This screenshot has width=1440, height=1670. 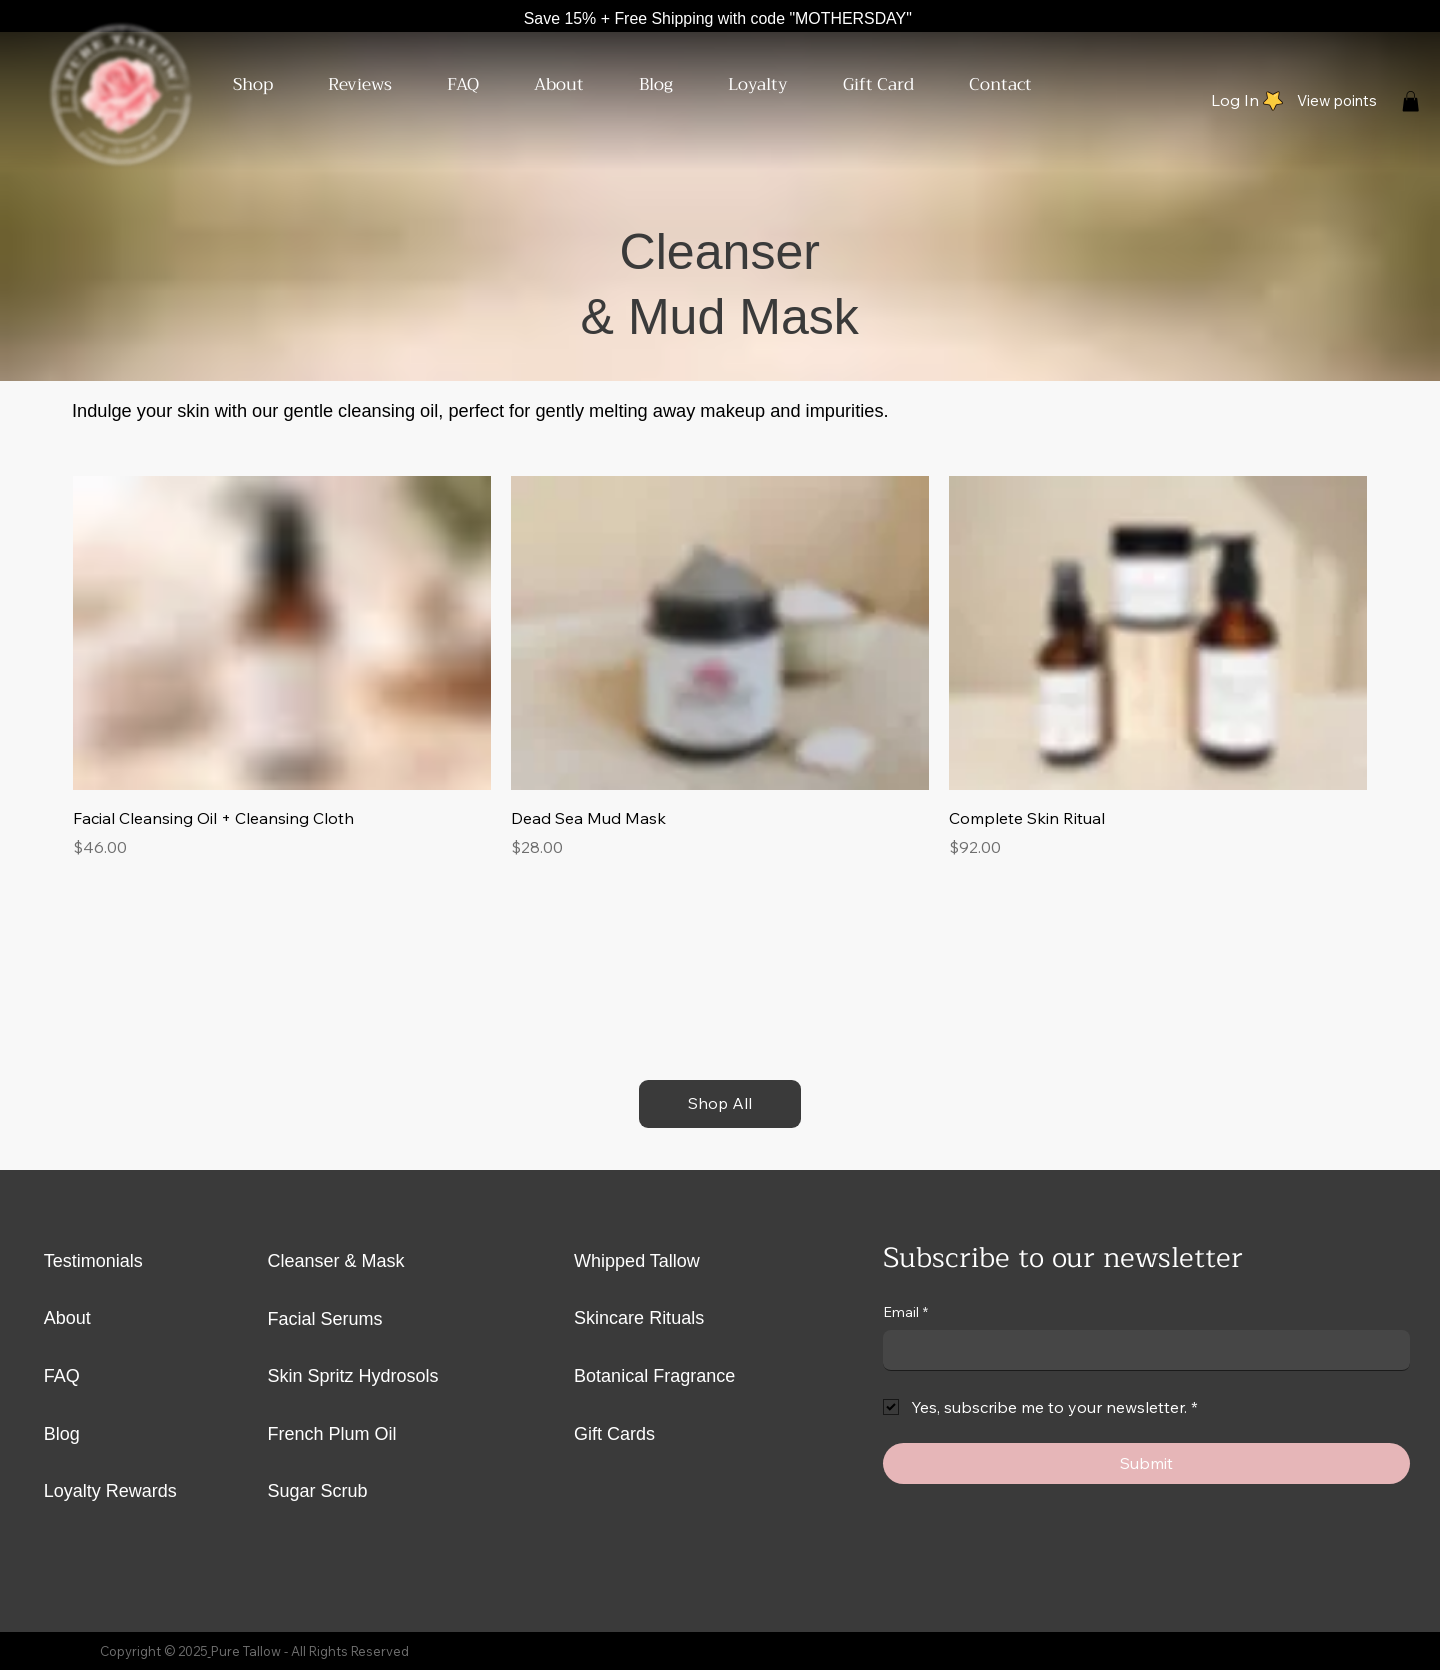 I want to click on Loyalty Rewards, so click(x=110, y=1491).